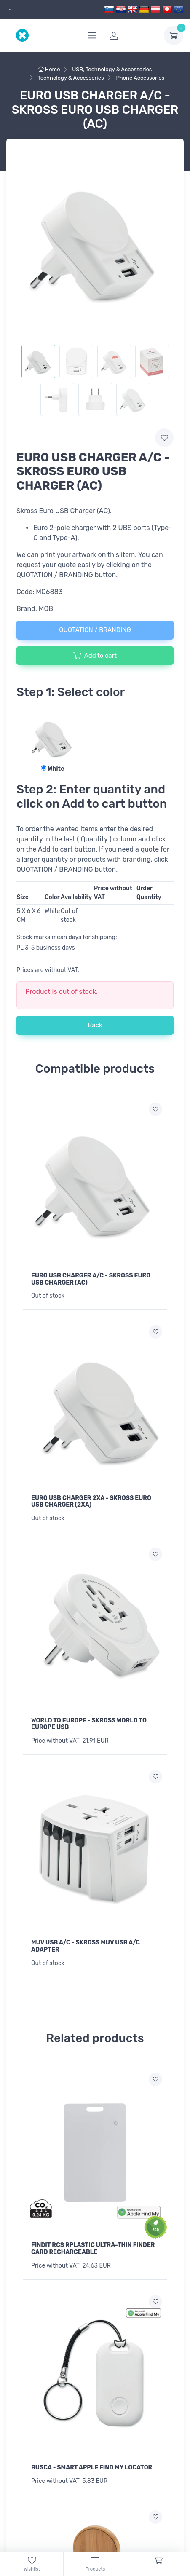  What do you see at coordinates (91, 2467) in the screenshot?
I see `BUSCA - SMART APPLE FIND MY LOCATOR` at bounding box center [91, 2467].